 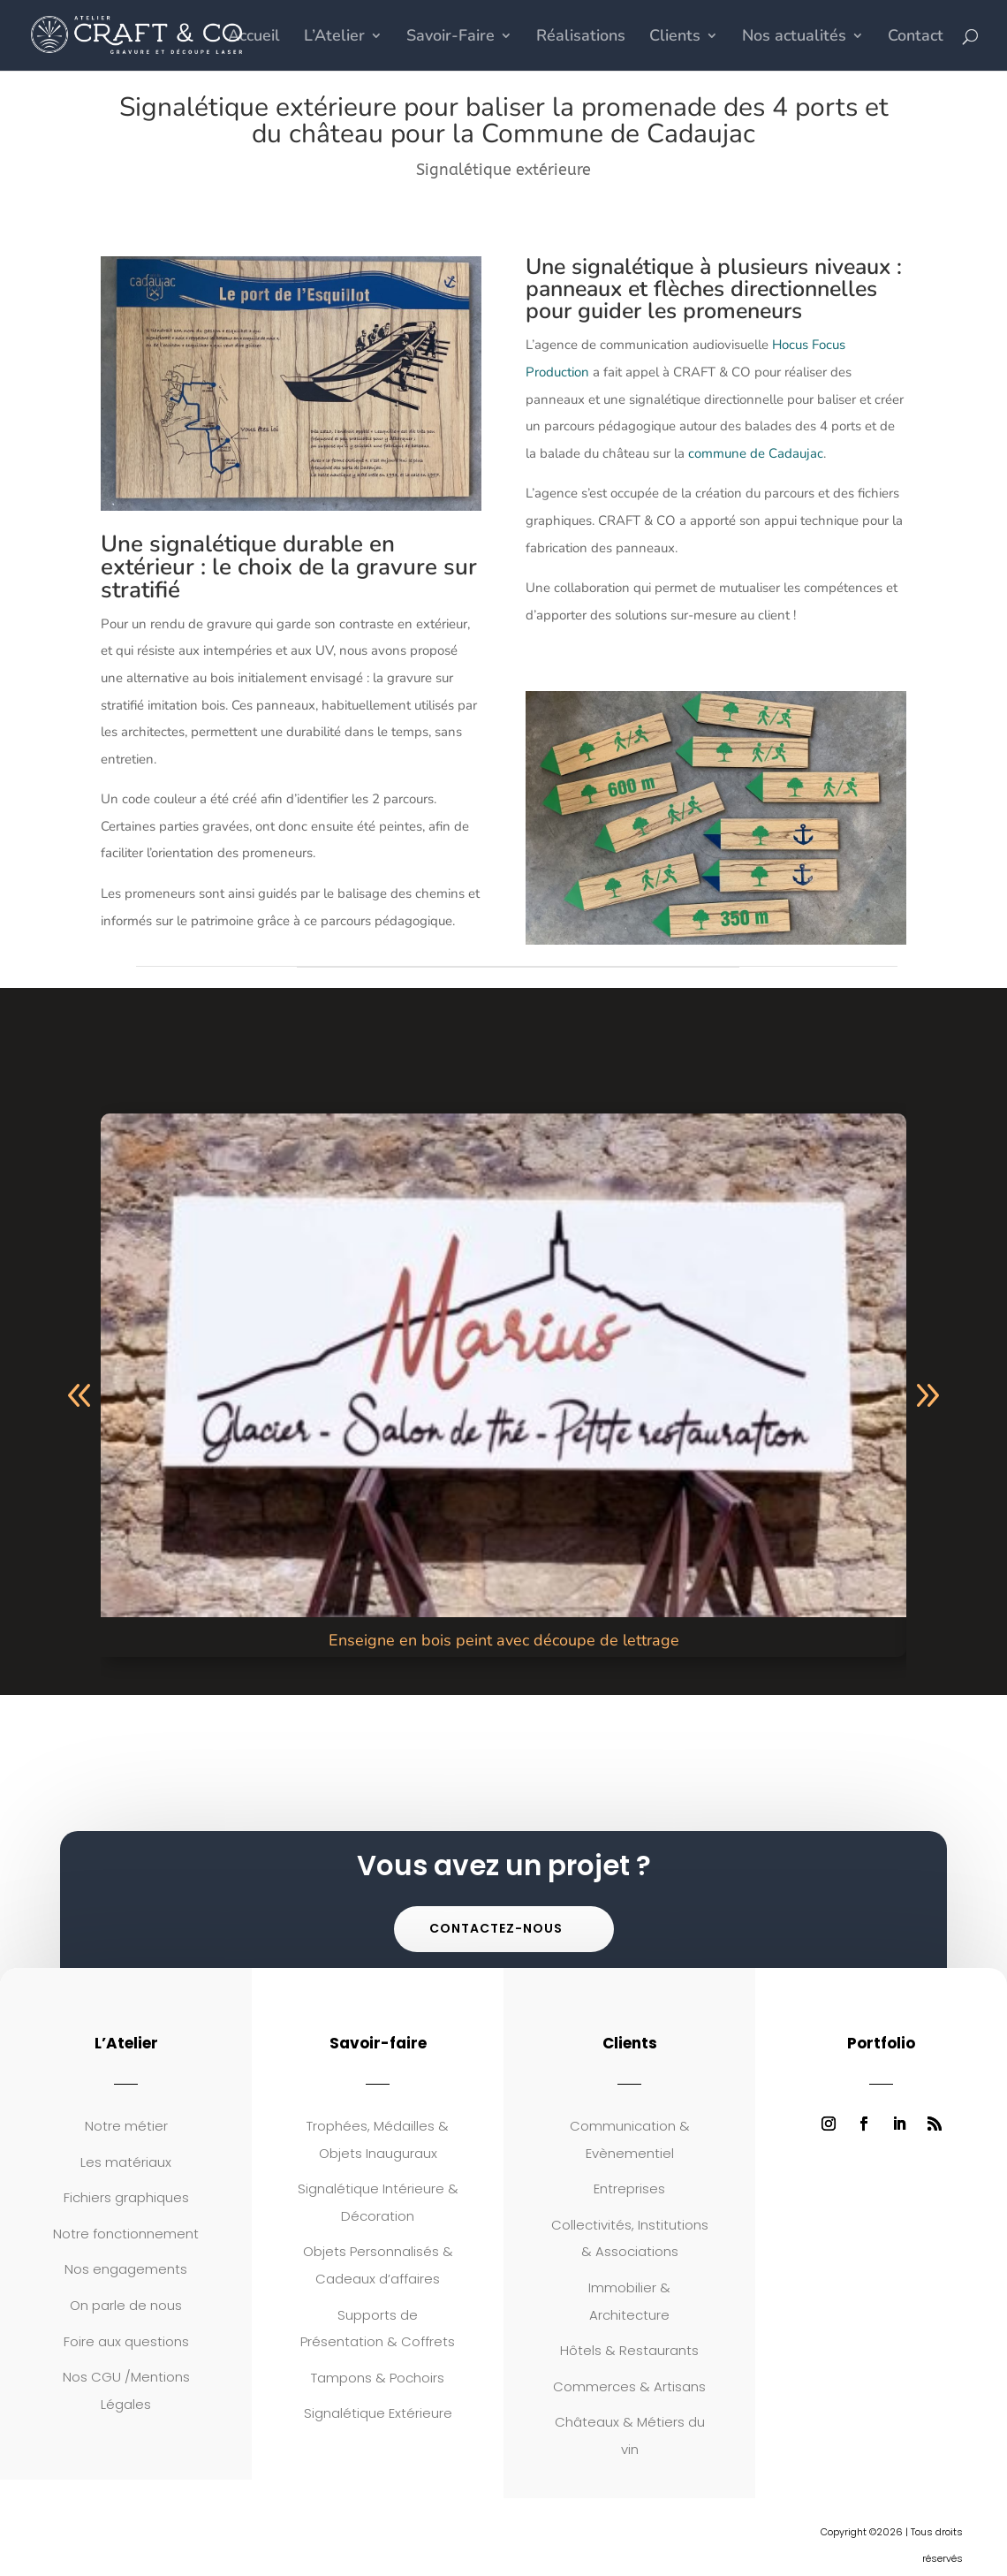 I want to click on Enseigne en bois peint avec découpe de lettrage, so click(x=504, y=1640).